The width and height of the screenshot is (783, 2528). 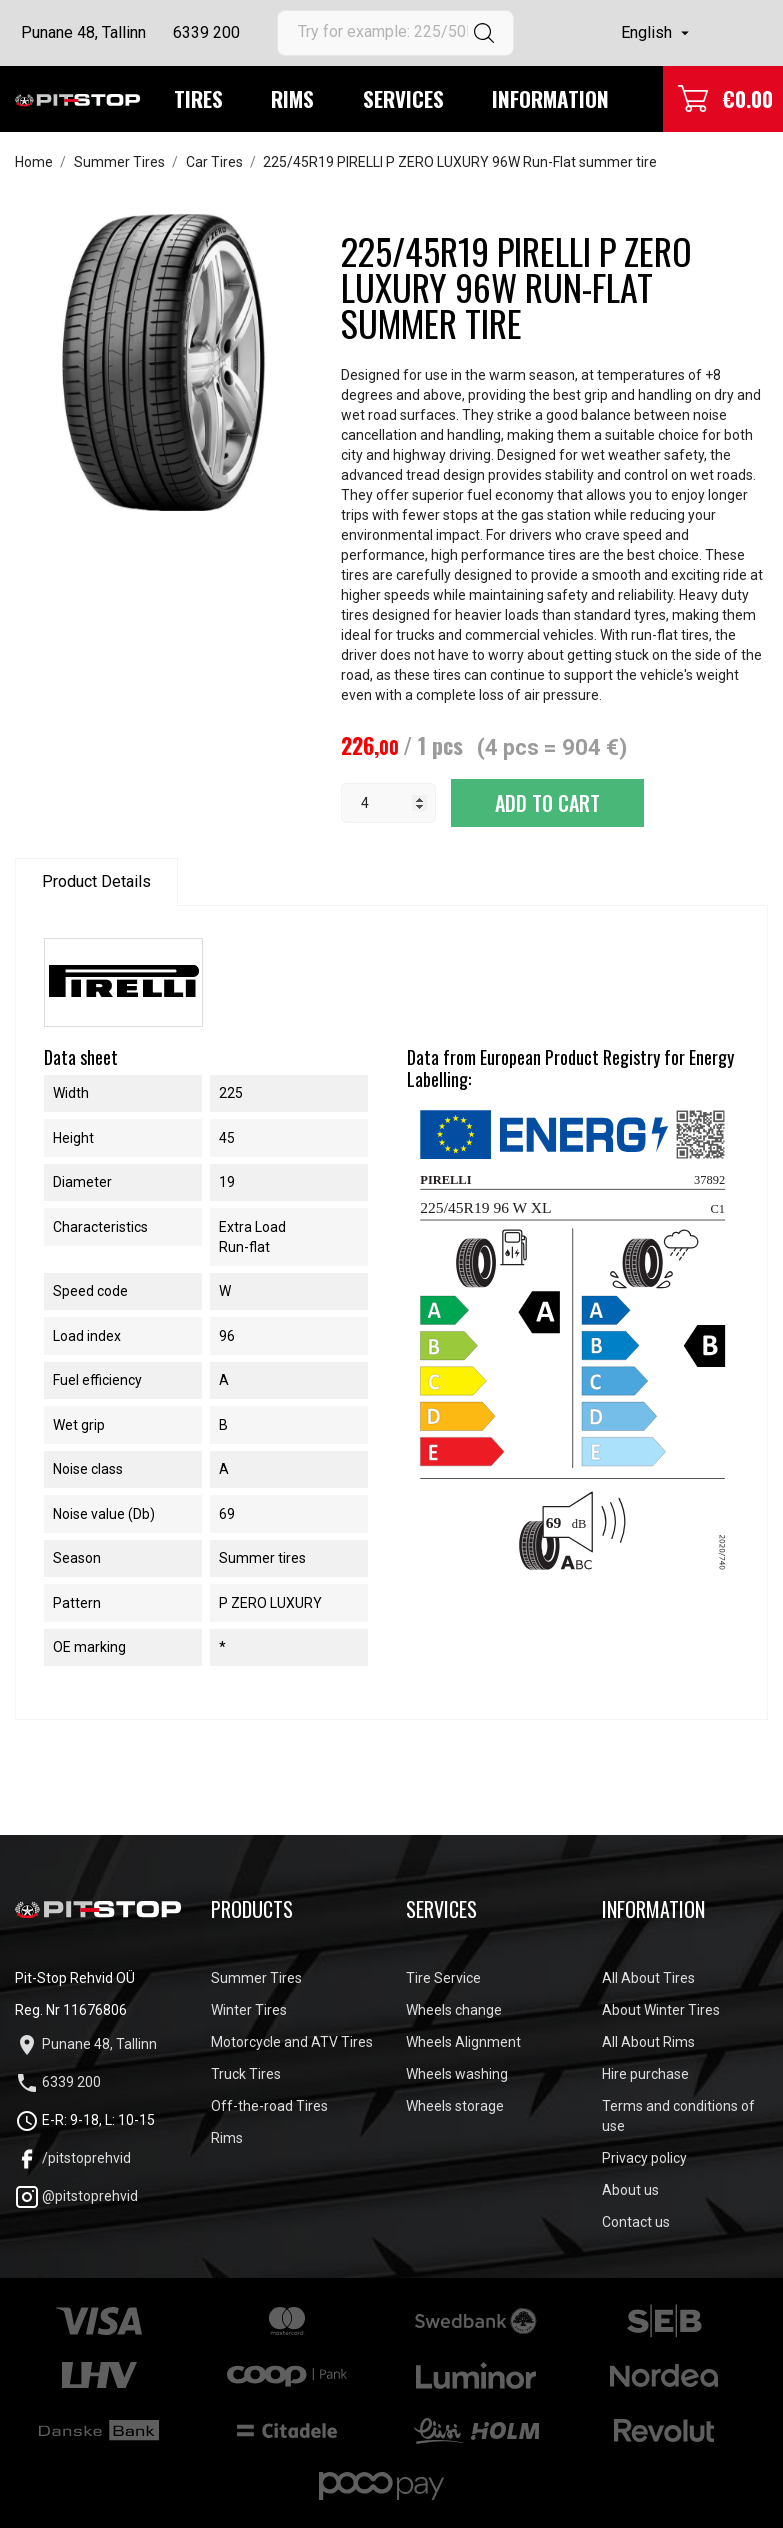 What do you see at coordinates (636, 2222) in the screenshot?
I see `Contact us` at bounding box center [636, 2222].